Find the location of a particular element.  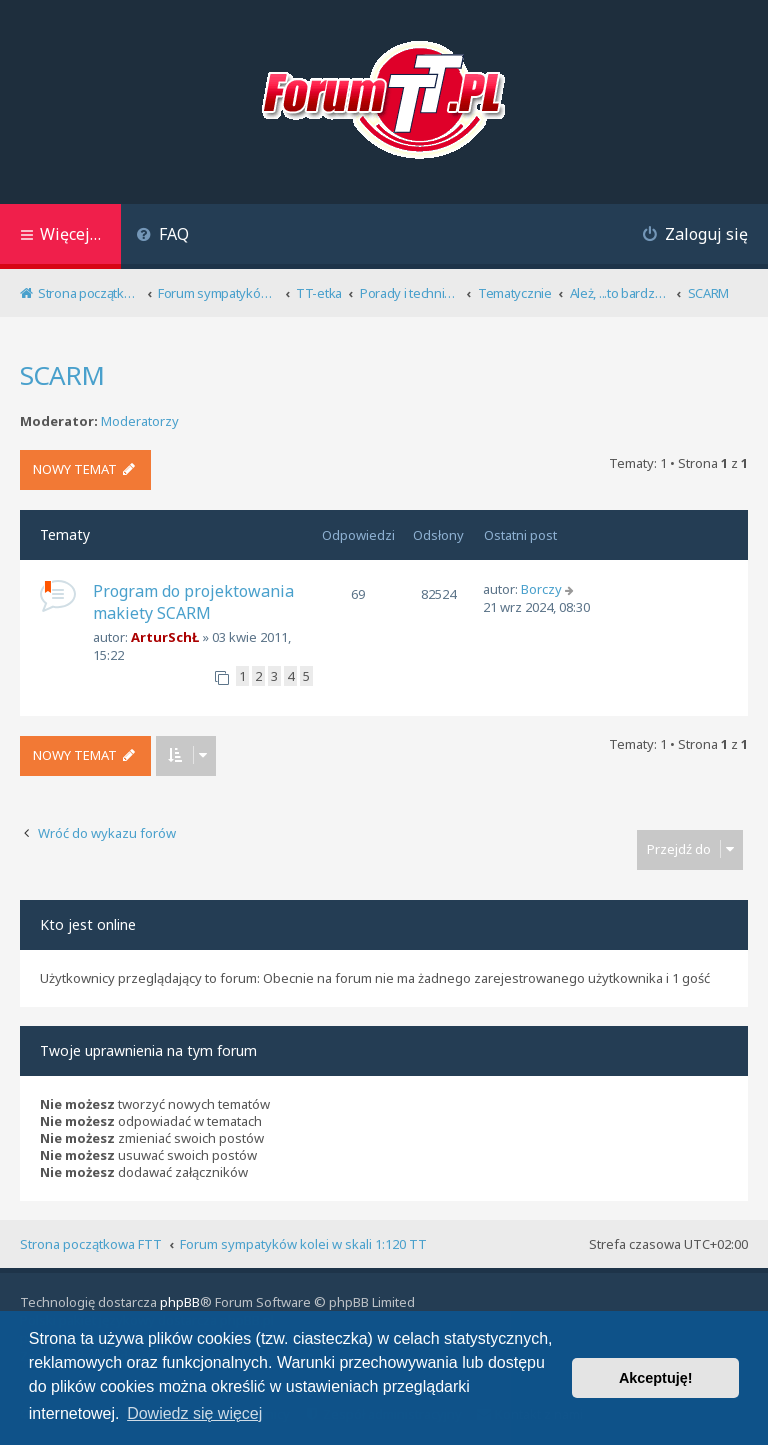

Dowiedz się więcej [button] is located at coordinates (194, 1413).